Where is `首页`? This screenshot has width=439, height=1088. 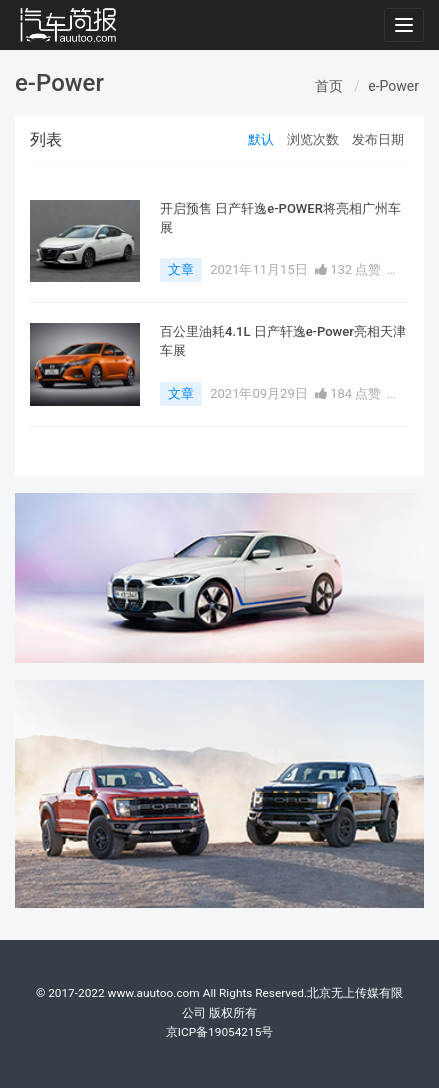
首页 is located at coordinates (329, 86).